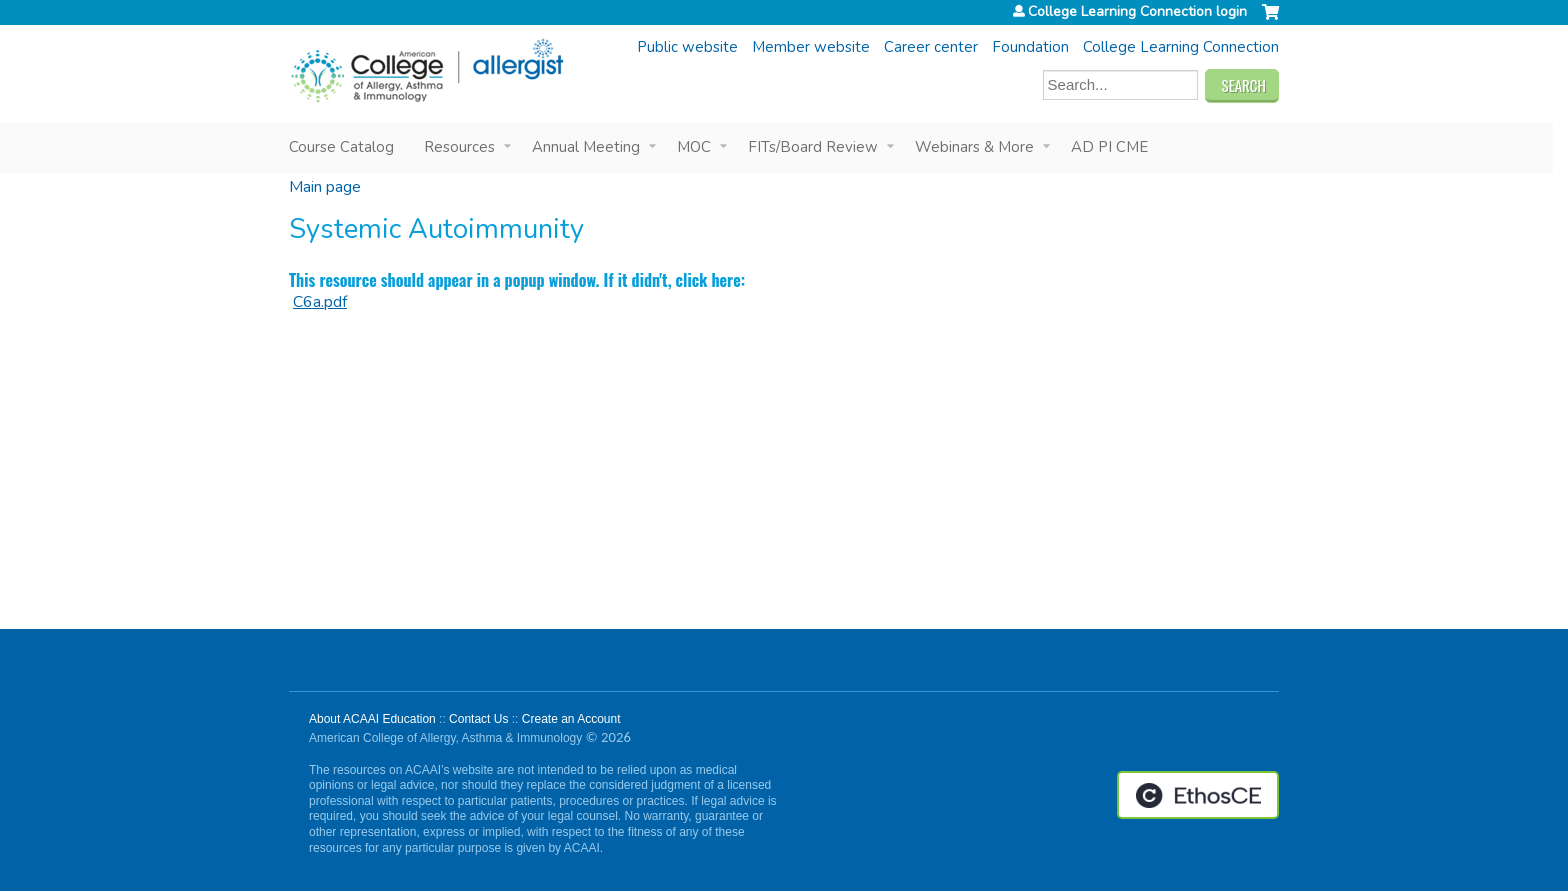 The image size is (1568, 892). Describe the element at coordinates (586, 147) in the screenshot. I see `Annual Meeting` at that location.